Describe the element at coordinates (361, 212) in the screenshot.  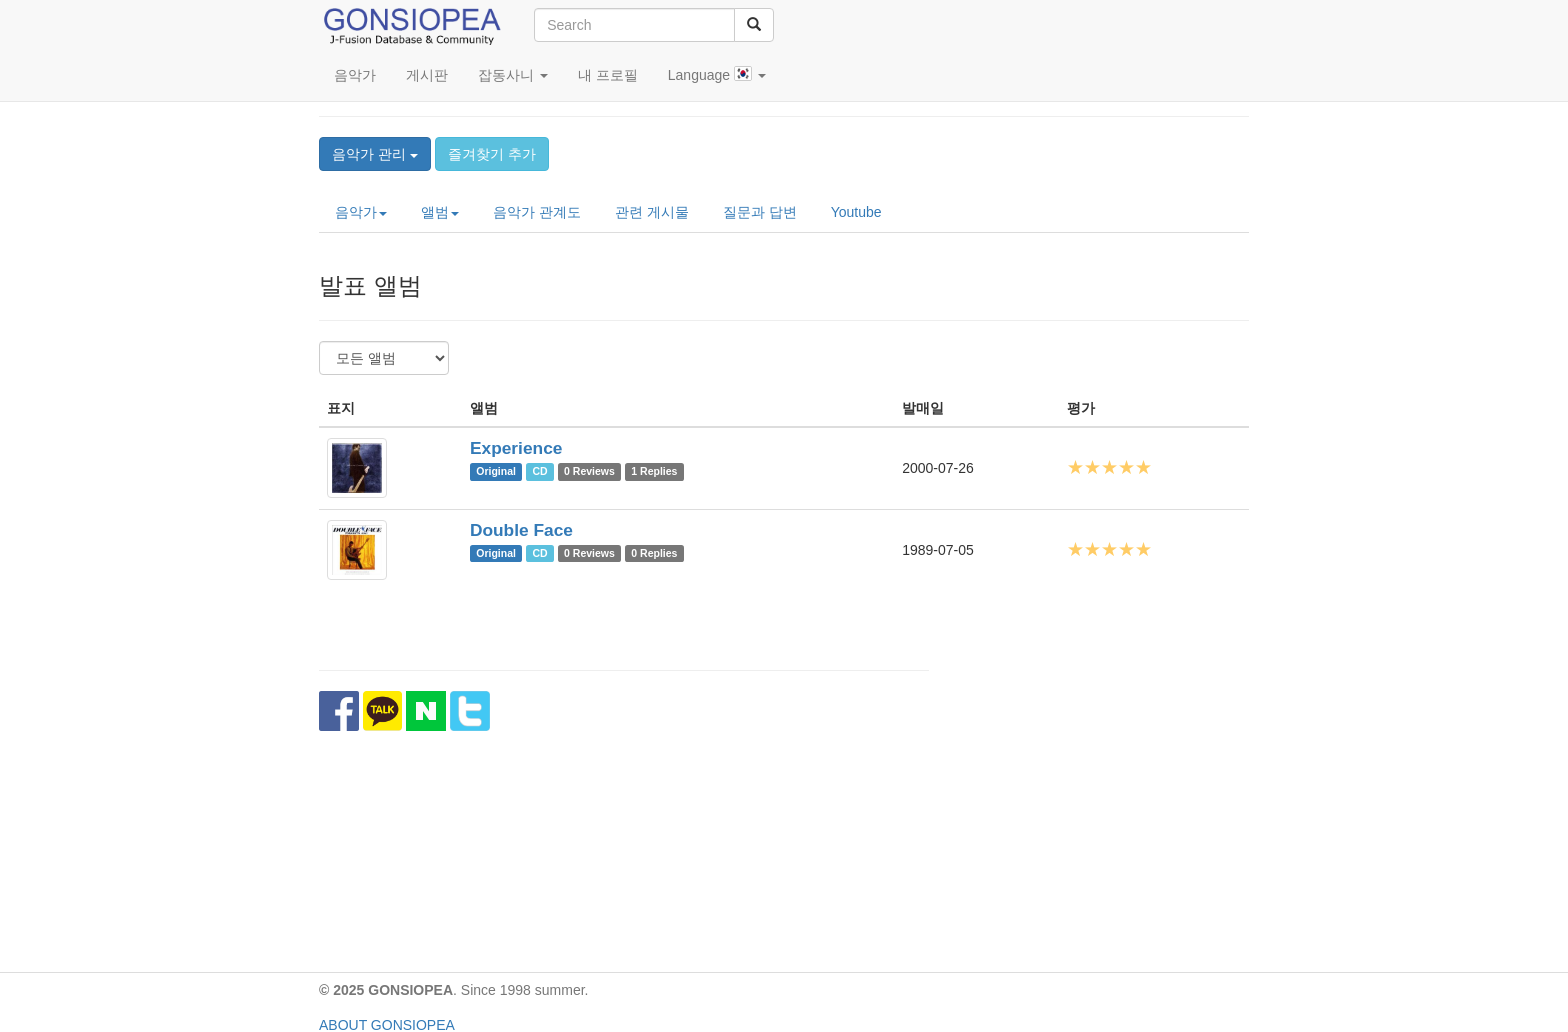
I see `음악가 [button]` at that location.